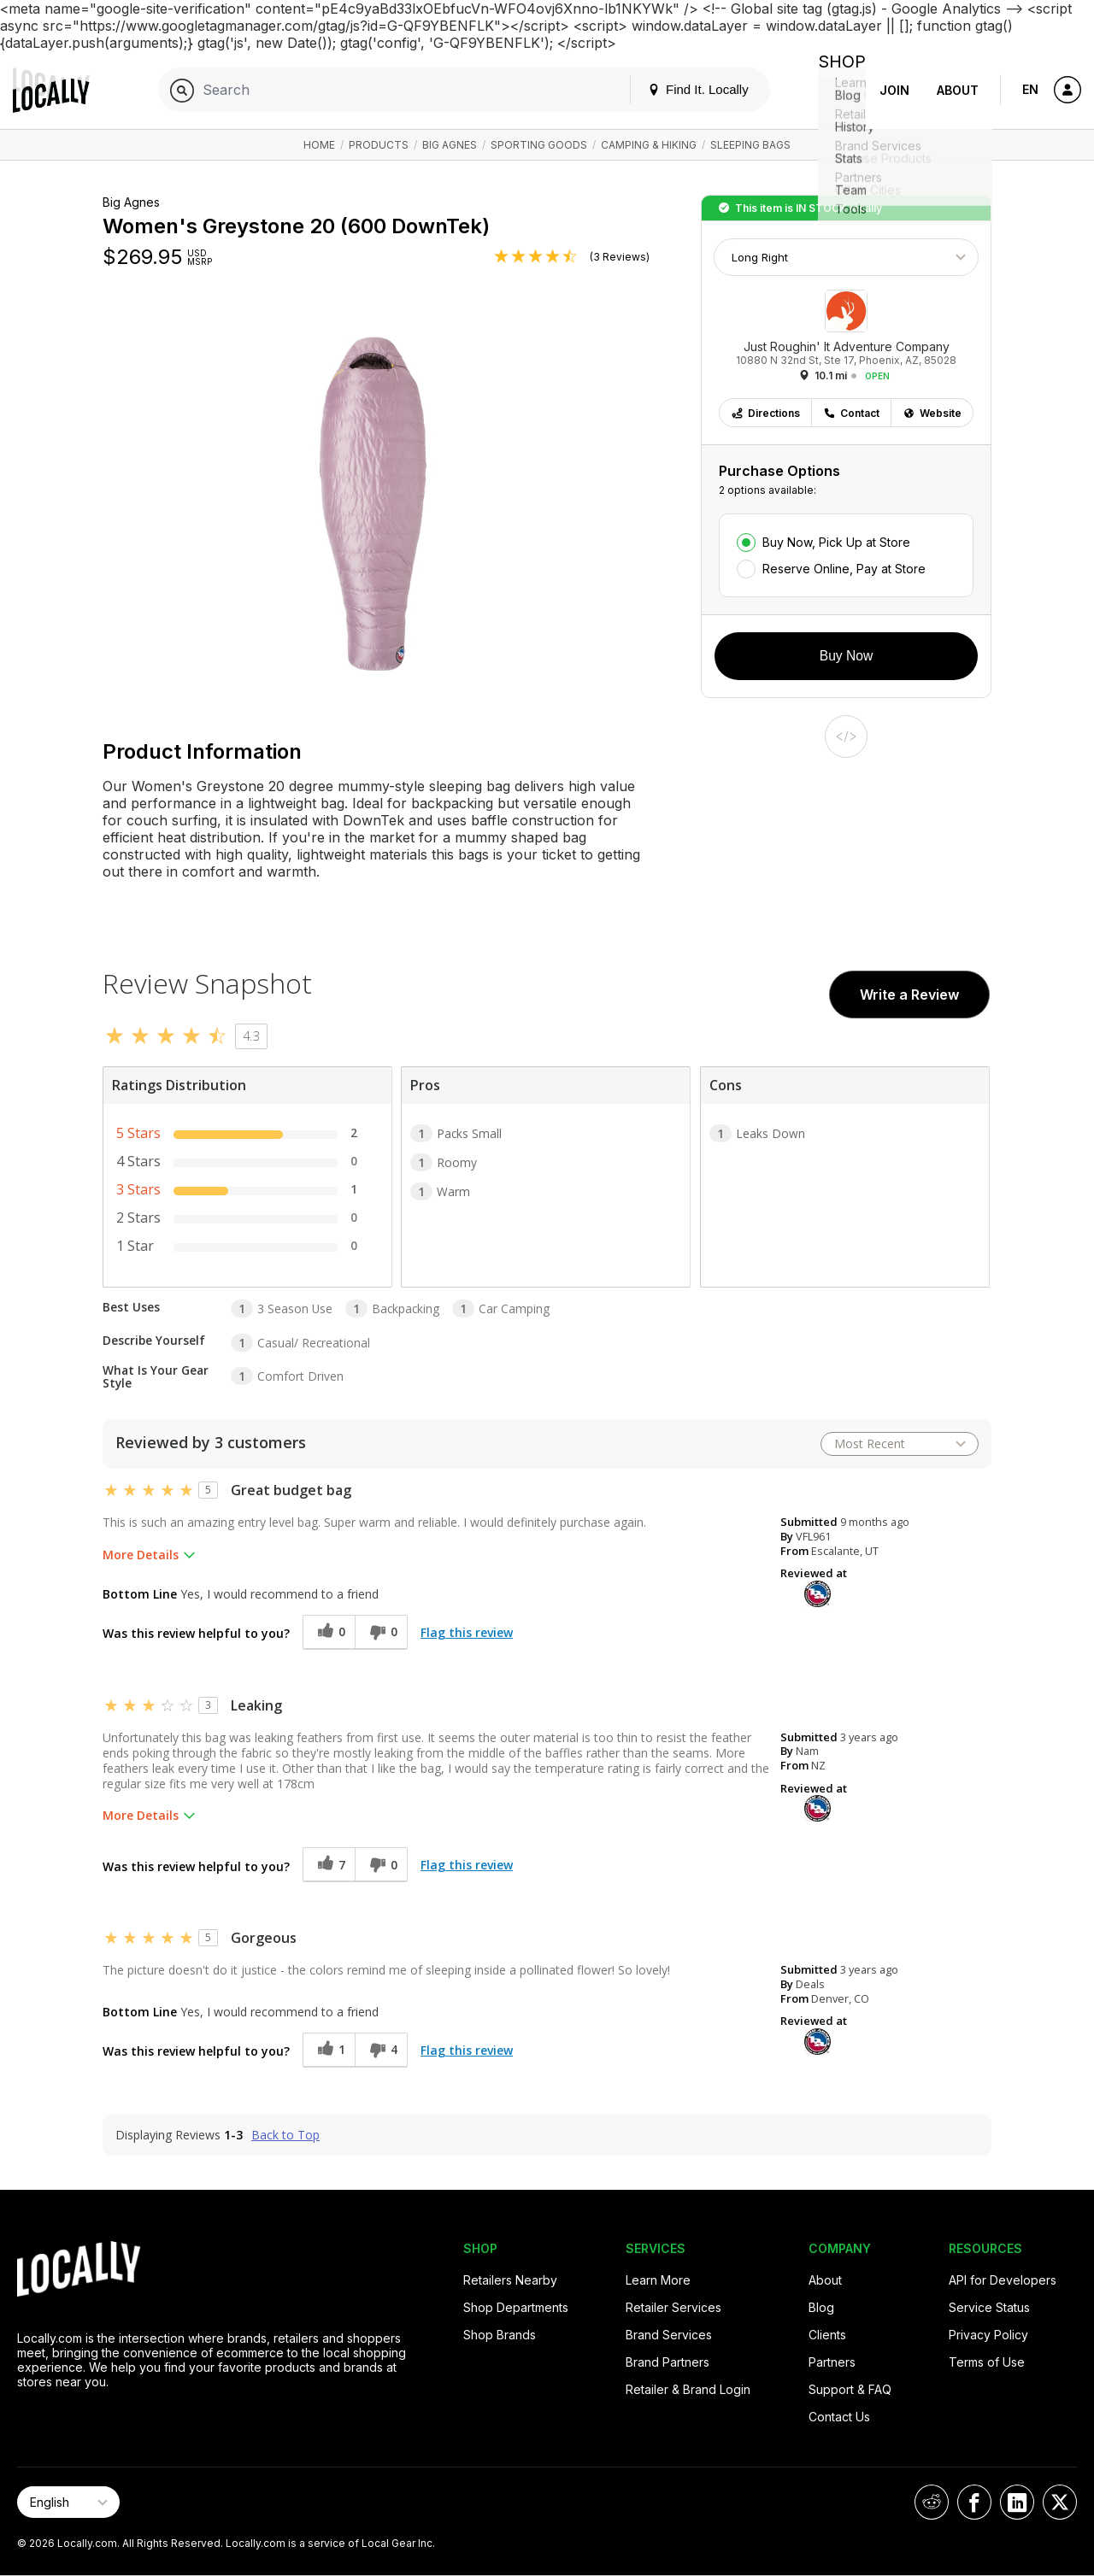 This screenshot has width=1094, height=2576. I want to click on EN, so click(1030, 89).